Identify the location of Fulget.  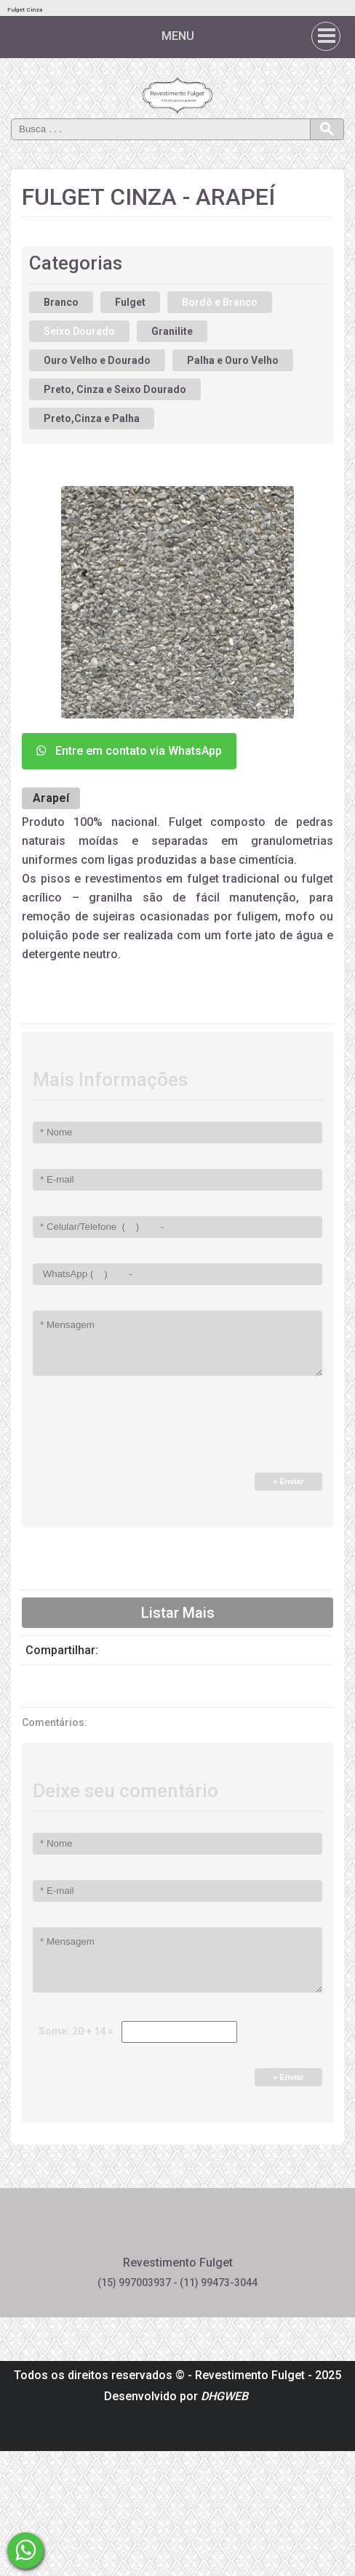
(130, 302).